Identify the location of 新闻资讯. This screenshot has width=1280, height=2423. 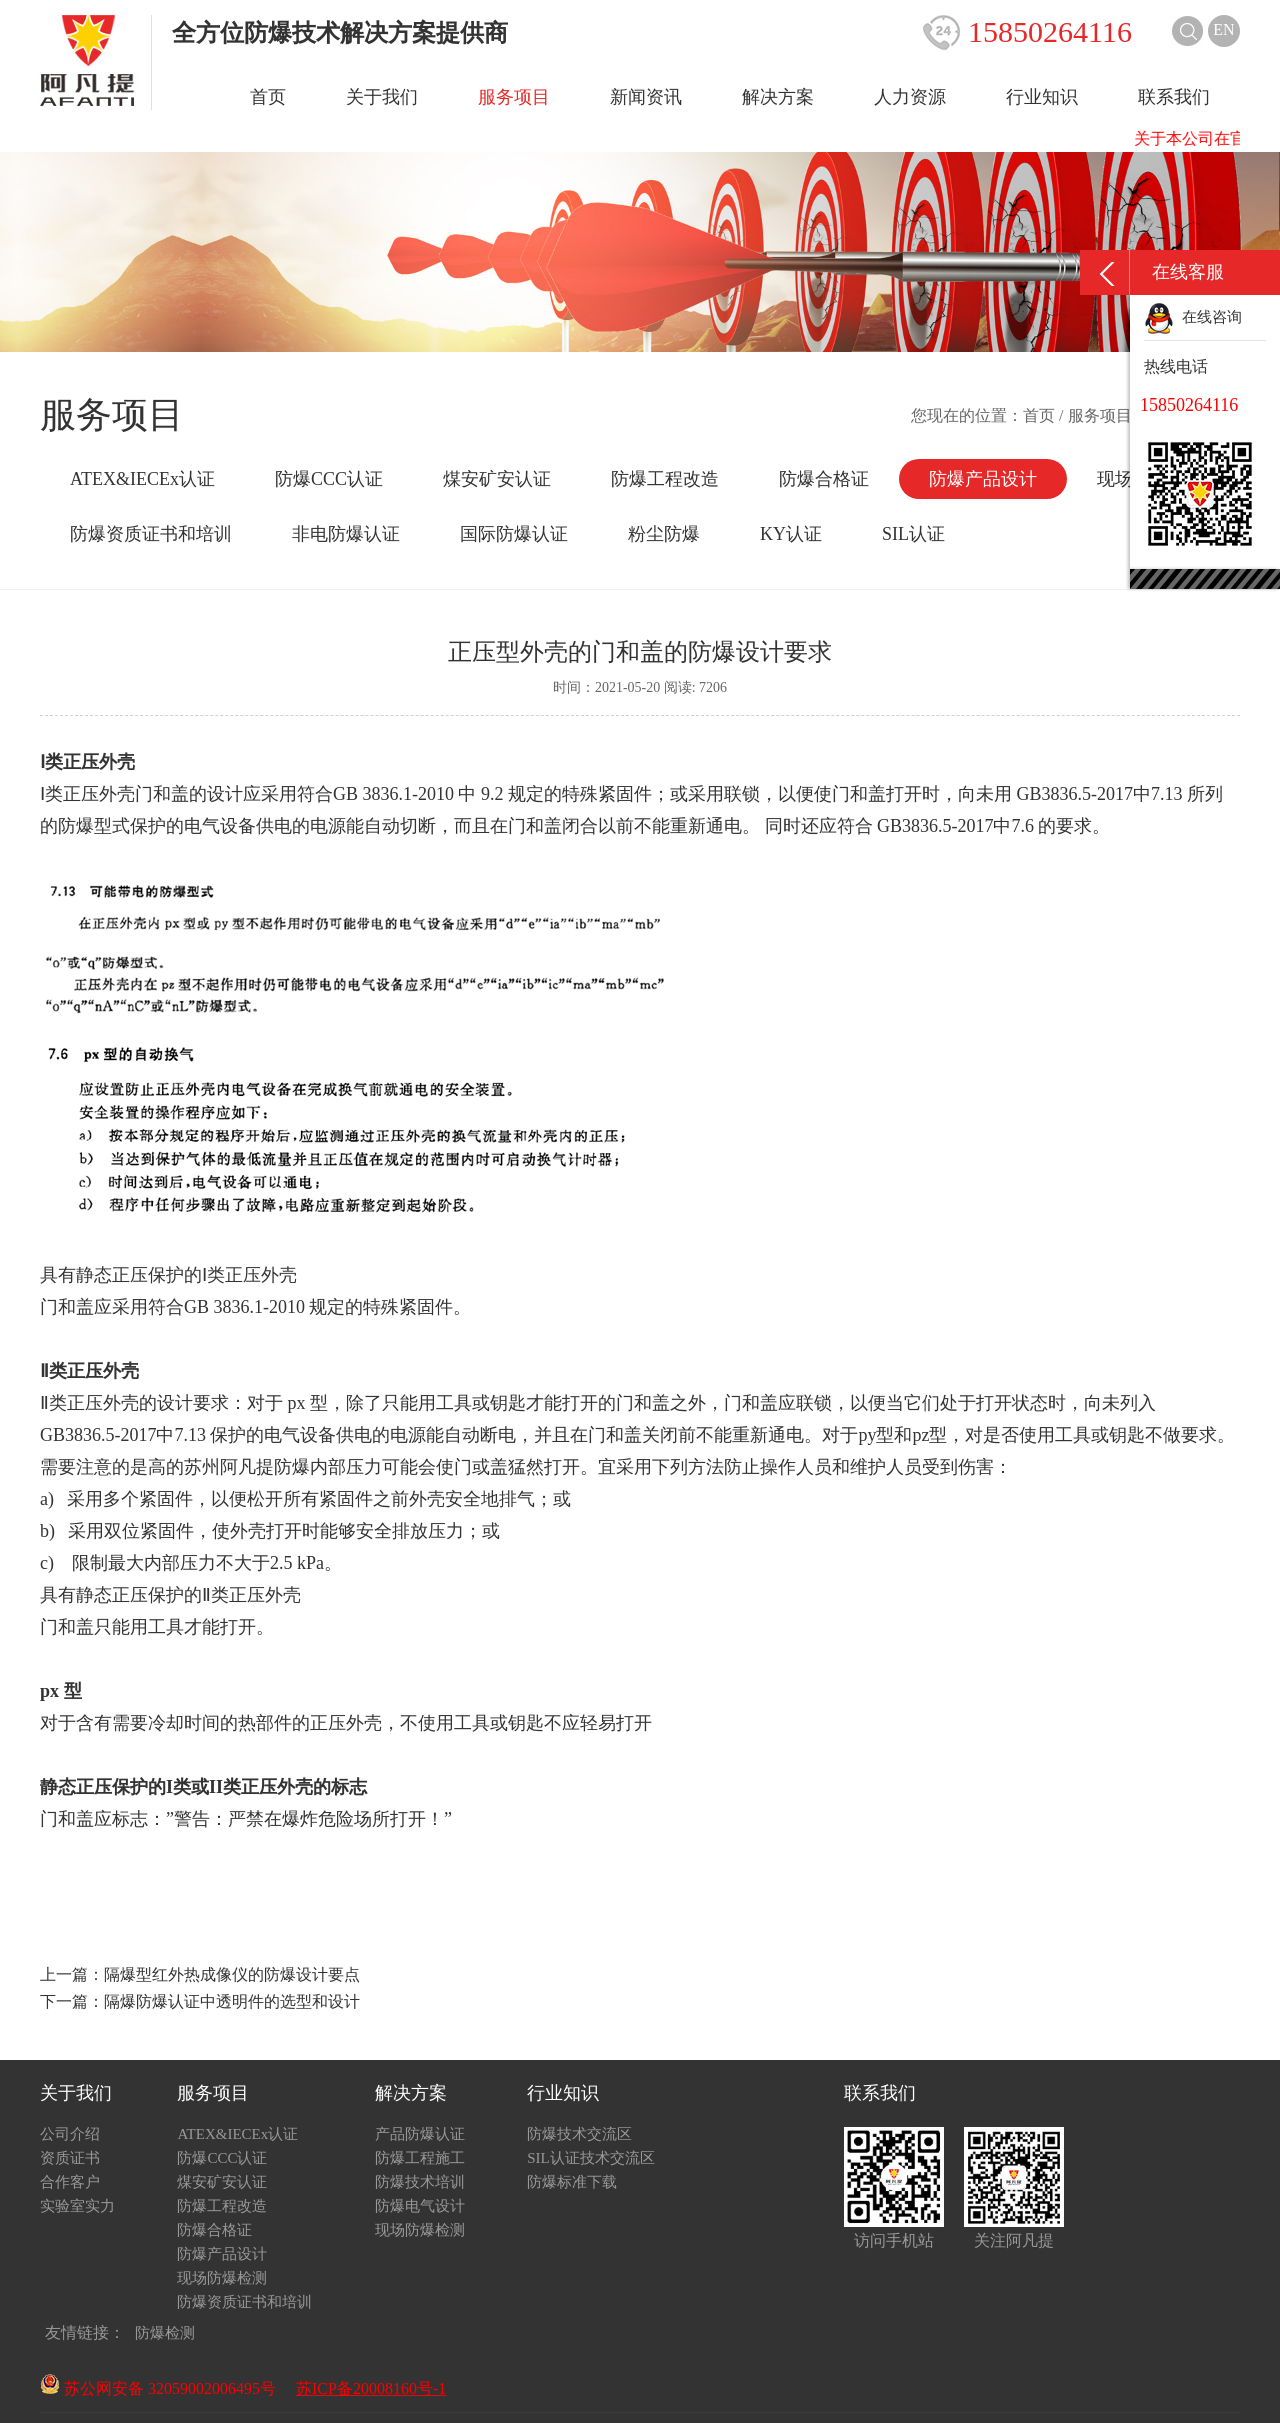
(646, 97).